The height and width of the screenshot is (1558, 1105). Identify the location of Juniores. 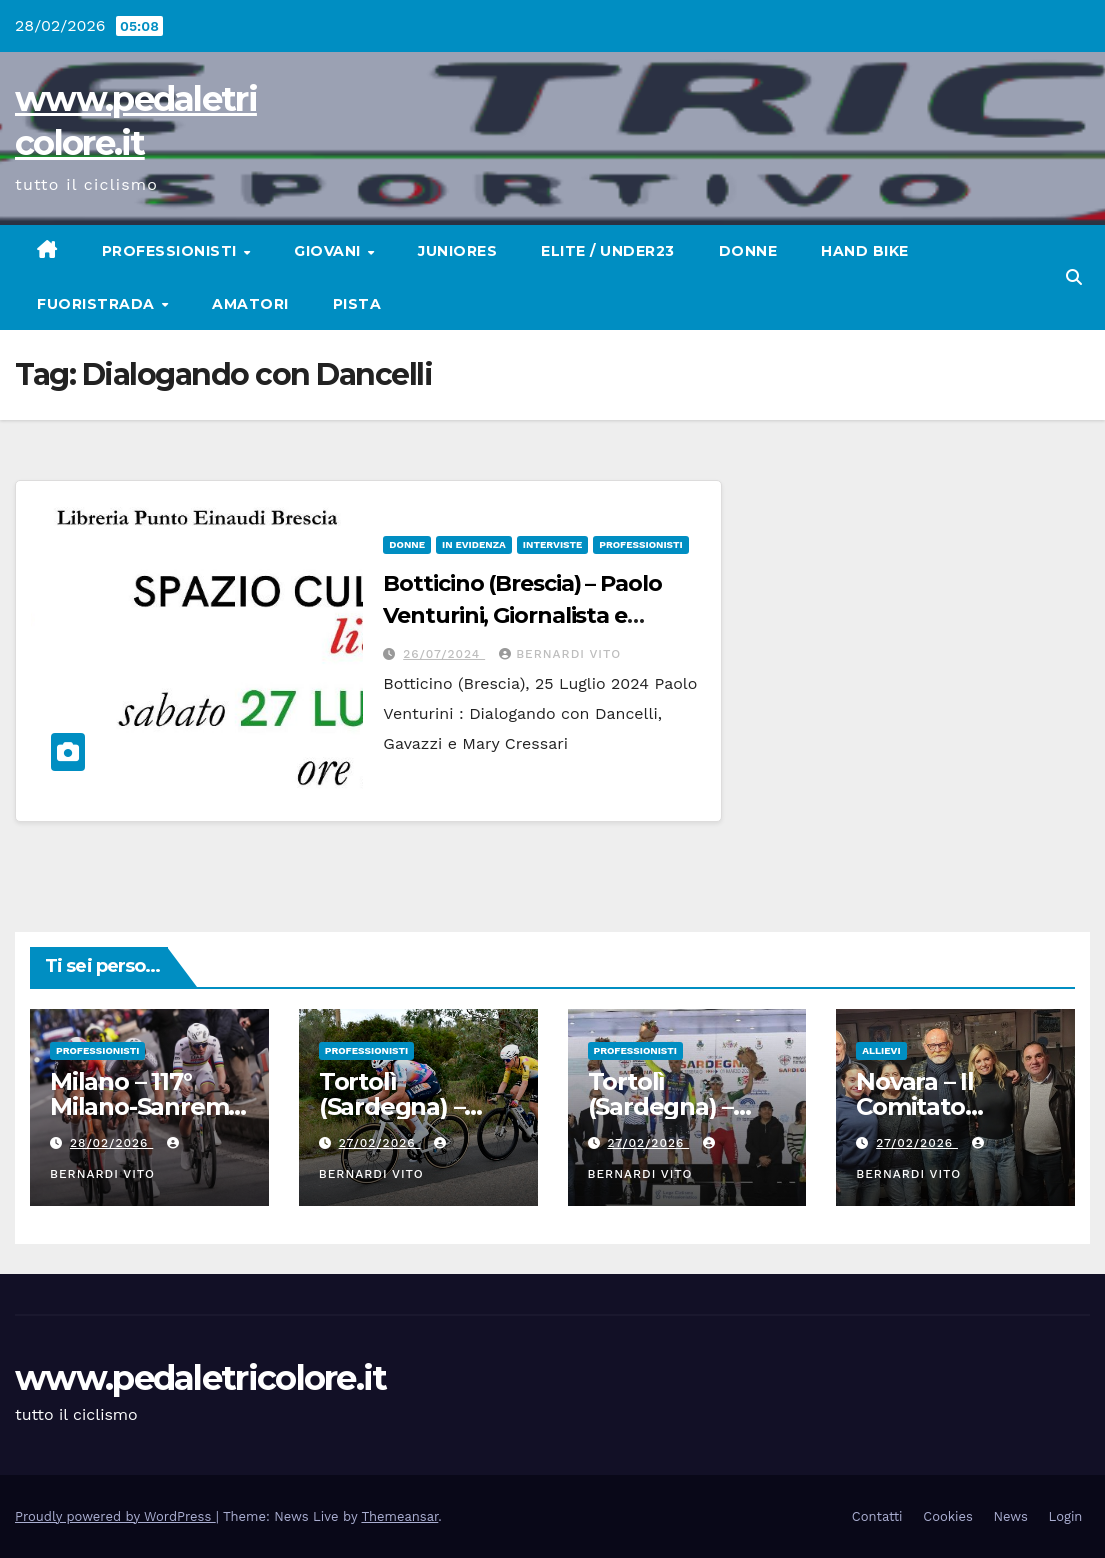
(457, 251).